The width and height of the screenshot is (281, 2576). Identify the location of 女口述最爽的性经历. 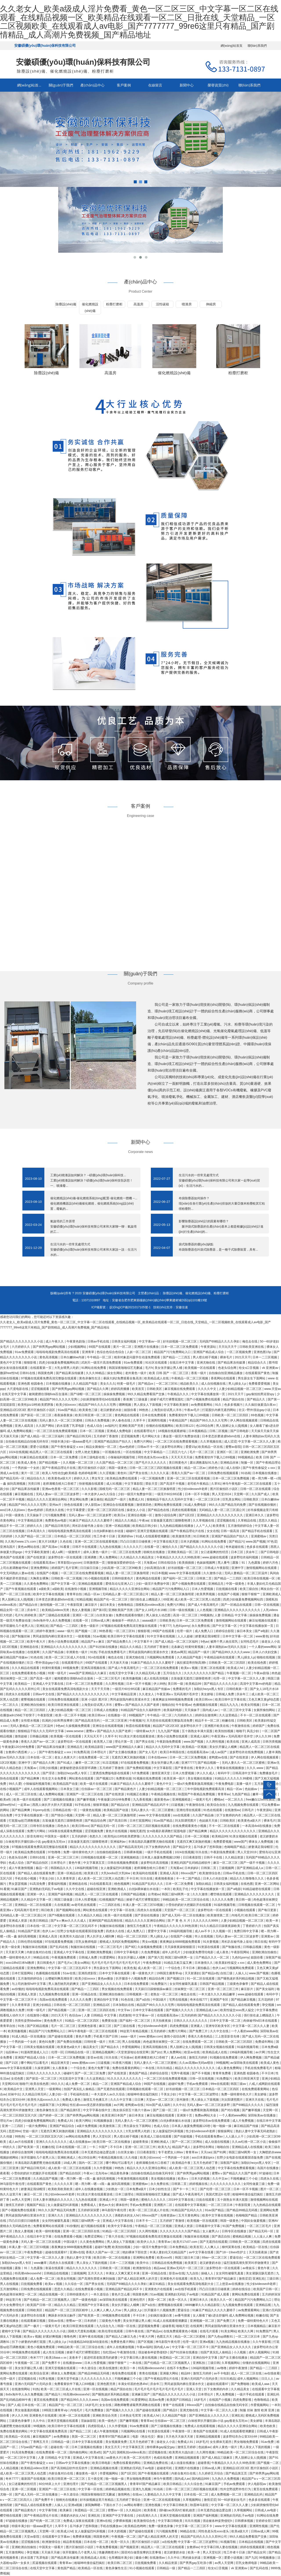
(23, 2484).